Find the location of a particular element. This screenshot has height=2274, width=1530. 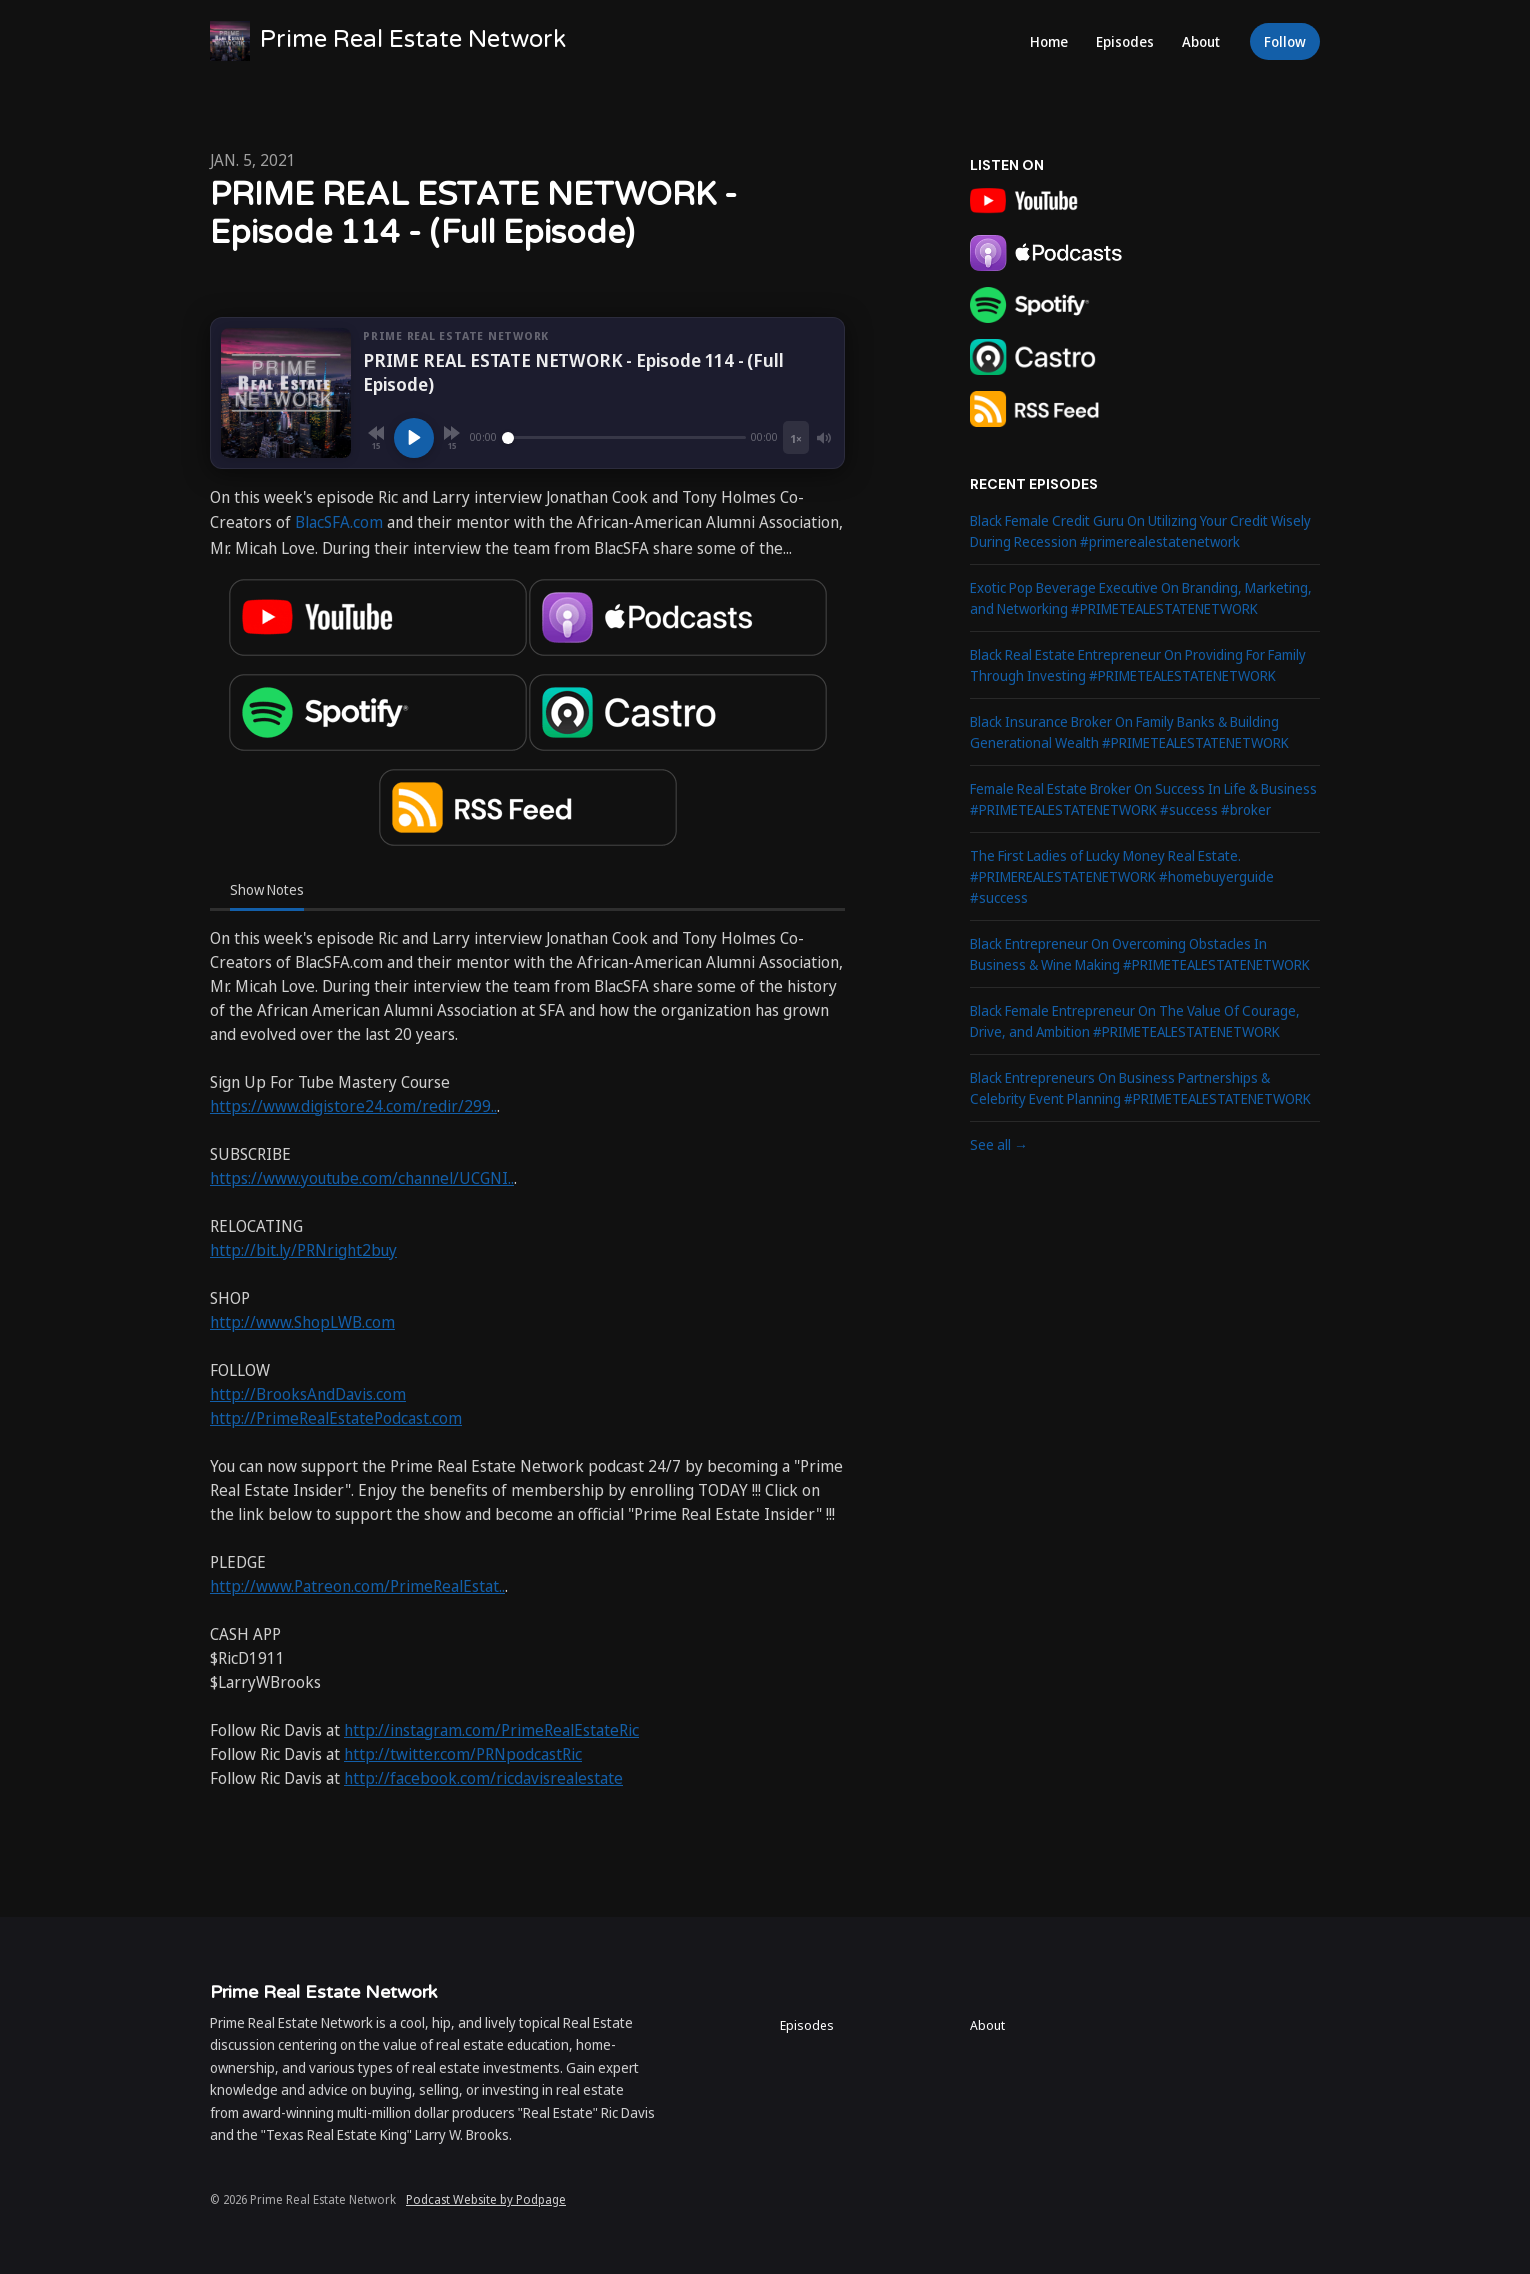

About is located at coordinates (1201, 41).